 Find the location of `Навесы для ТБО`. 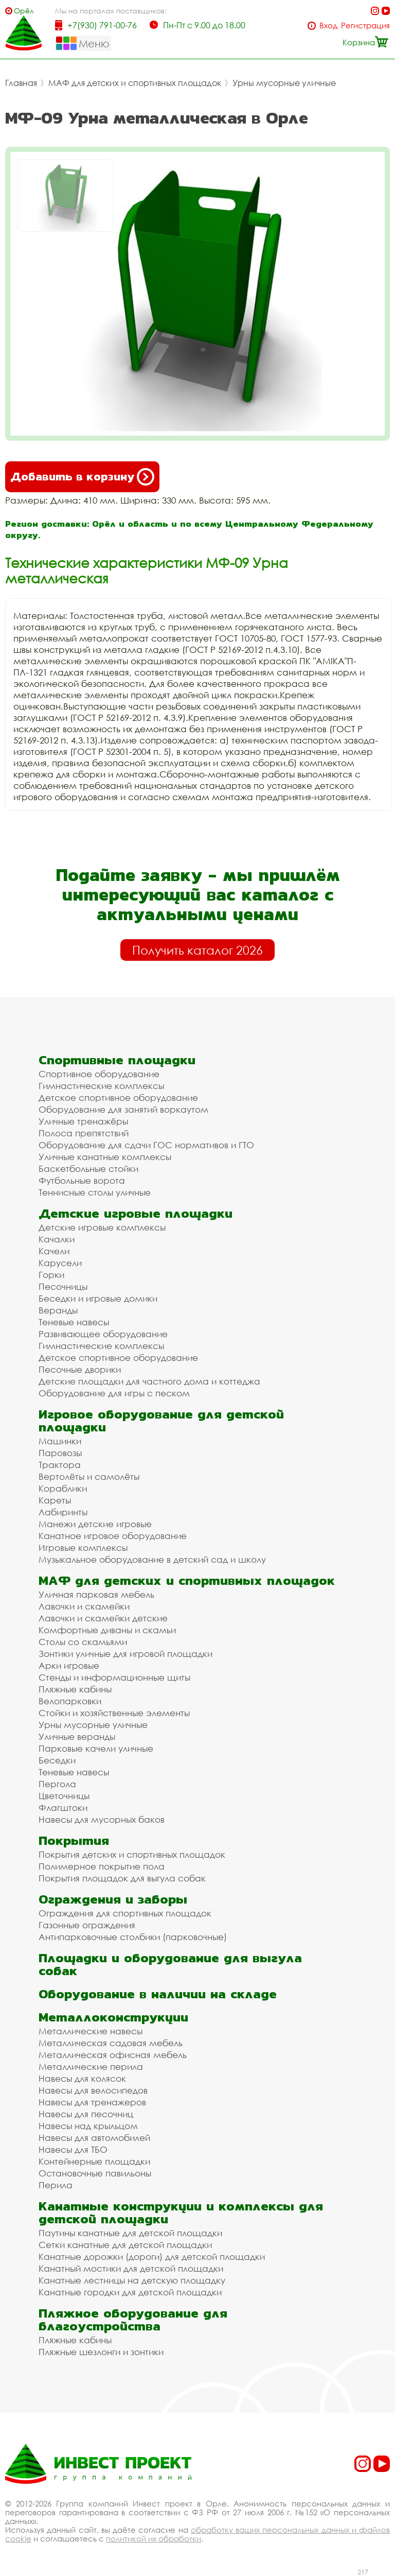

Навесы для ТБО is located at coordinates (73, 2149).